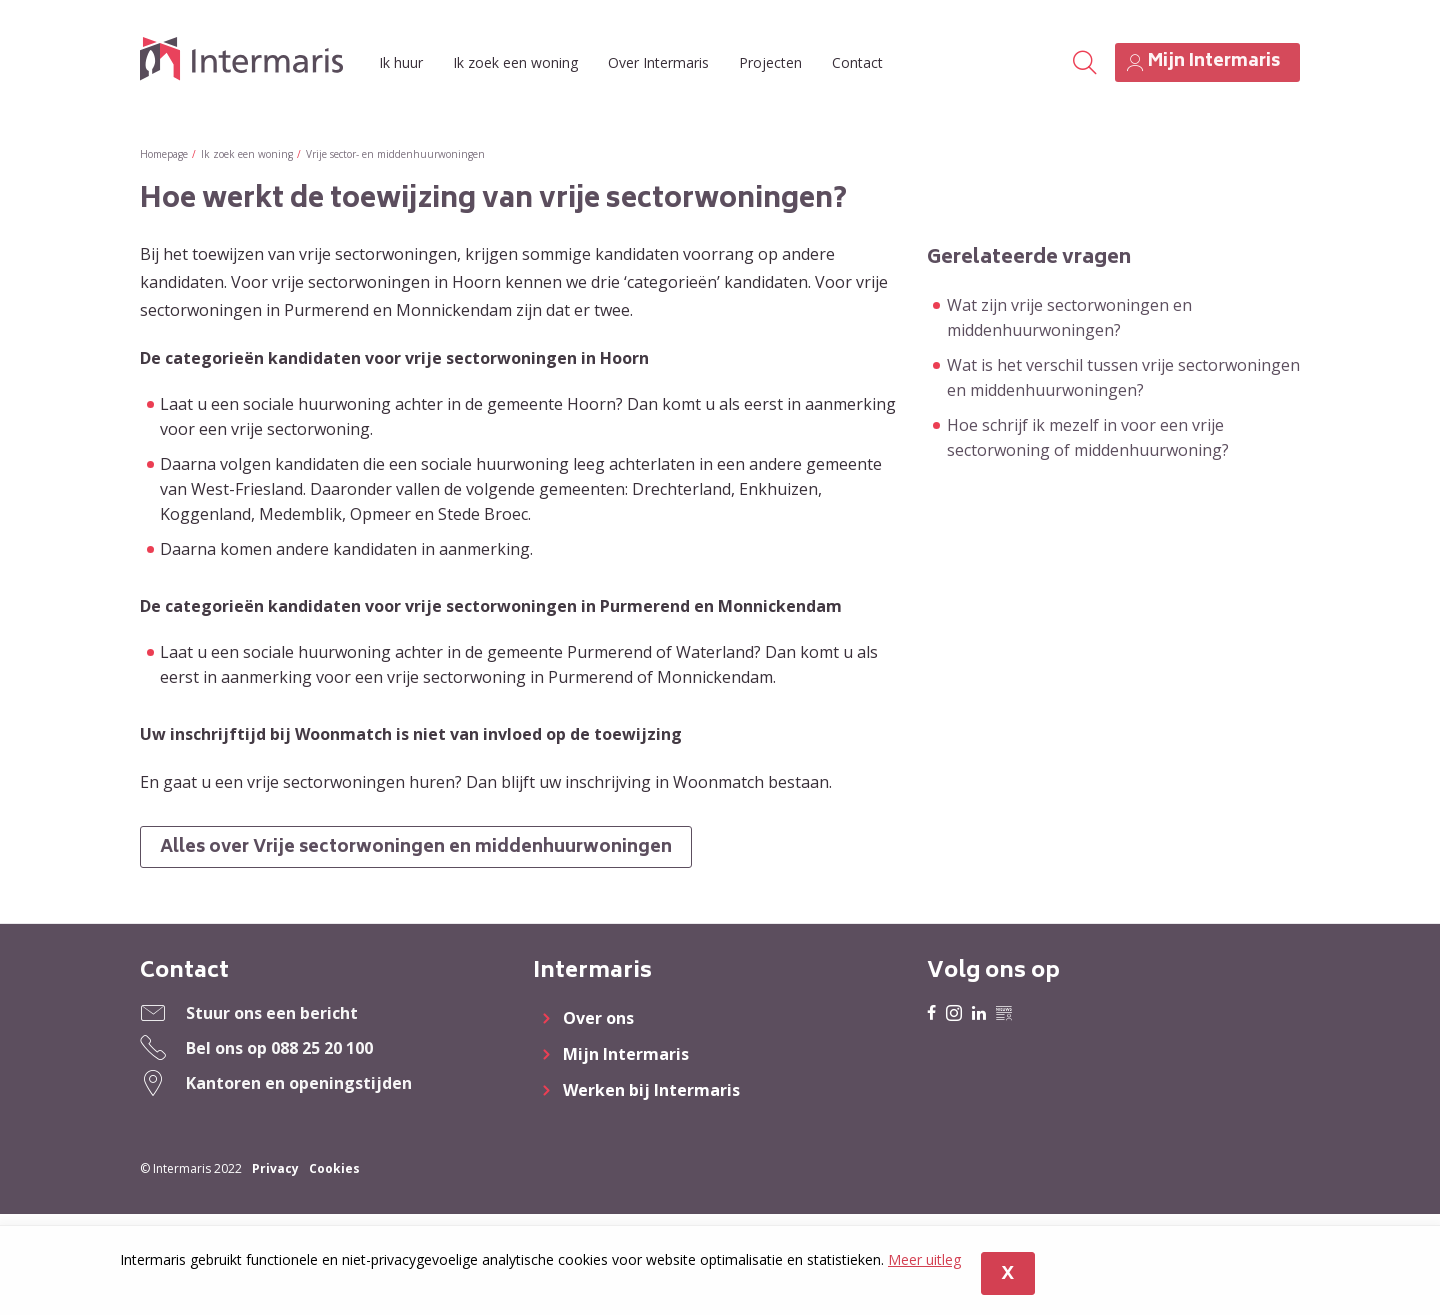 Image resolution: width=1440 pixels, height=1315 pixels. Describe the element at coordinates (1123, 377) in the screenshot. I see `Wat is het verschil tussen vrije sectorwoningen en middenhuurwoningen?` at that location.